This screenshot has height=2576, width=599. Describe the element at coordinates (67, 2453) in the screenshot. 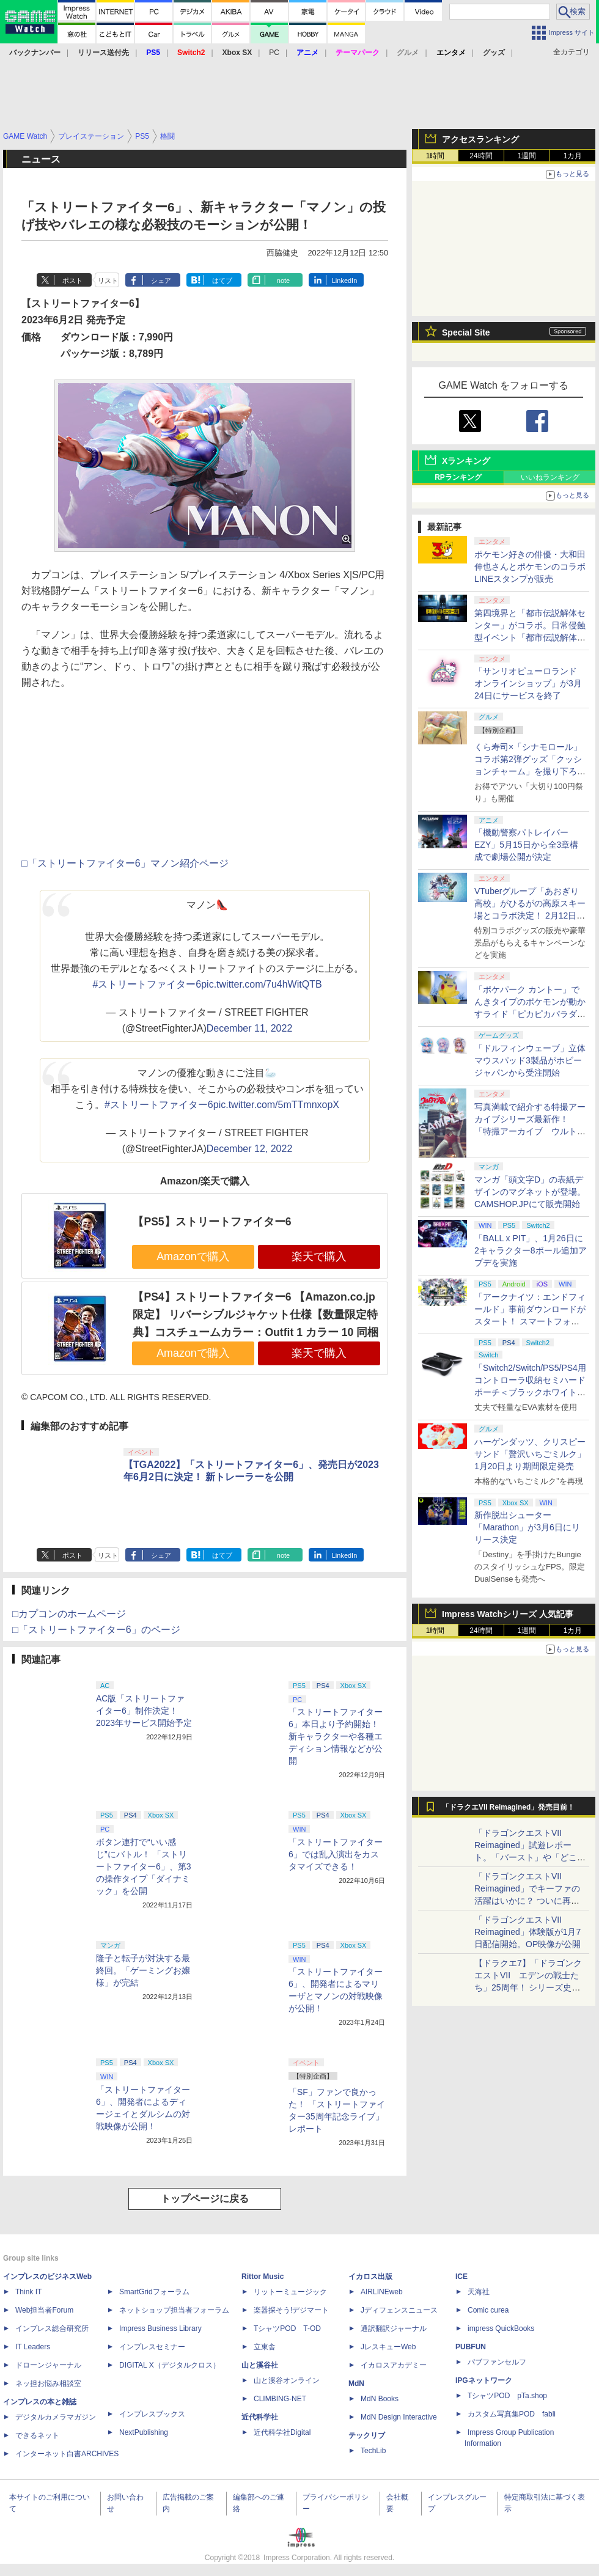

I see `インターネット白書ARCHIVES` at that location.